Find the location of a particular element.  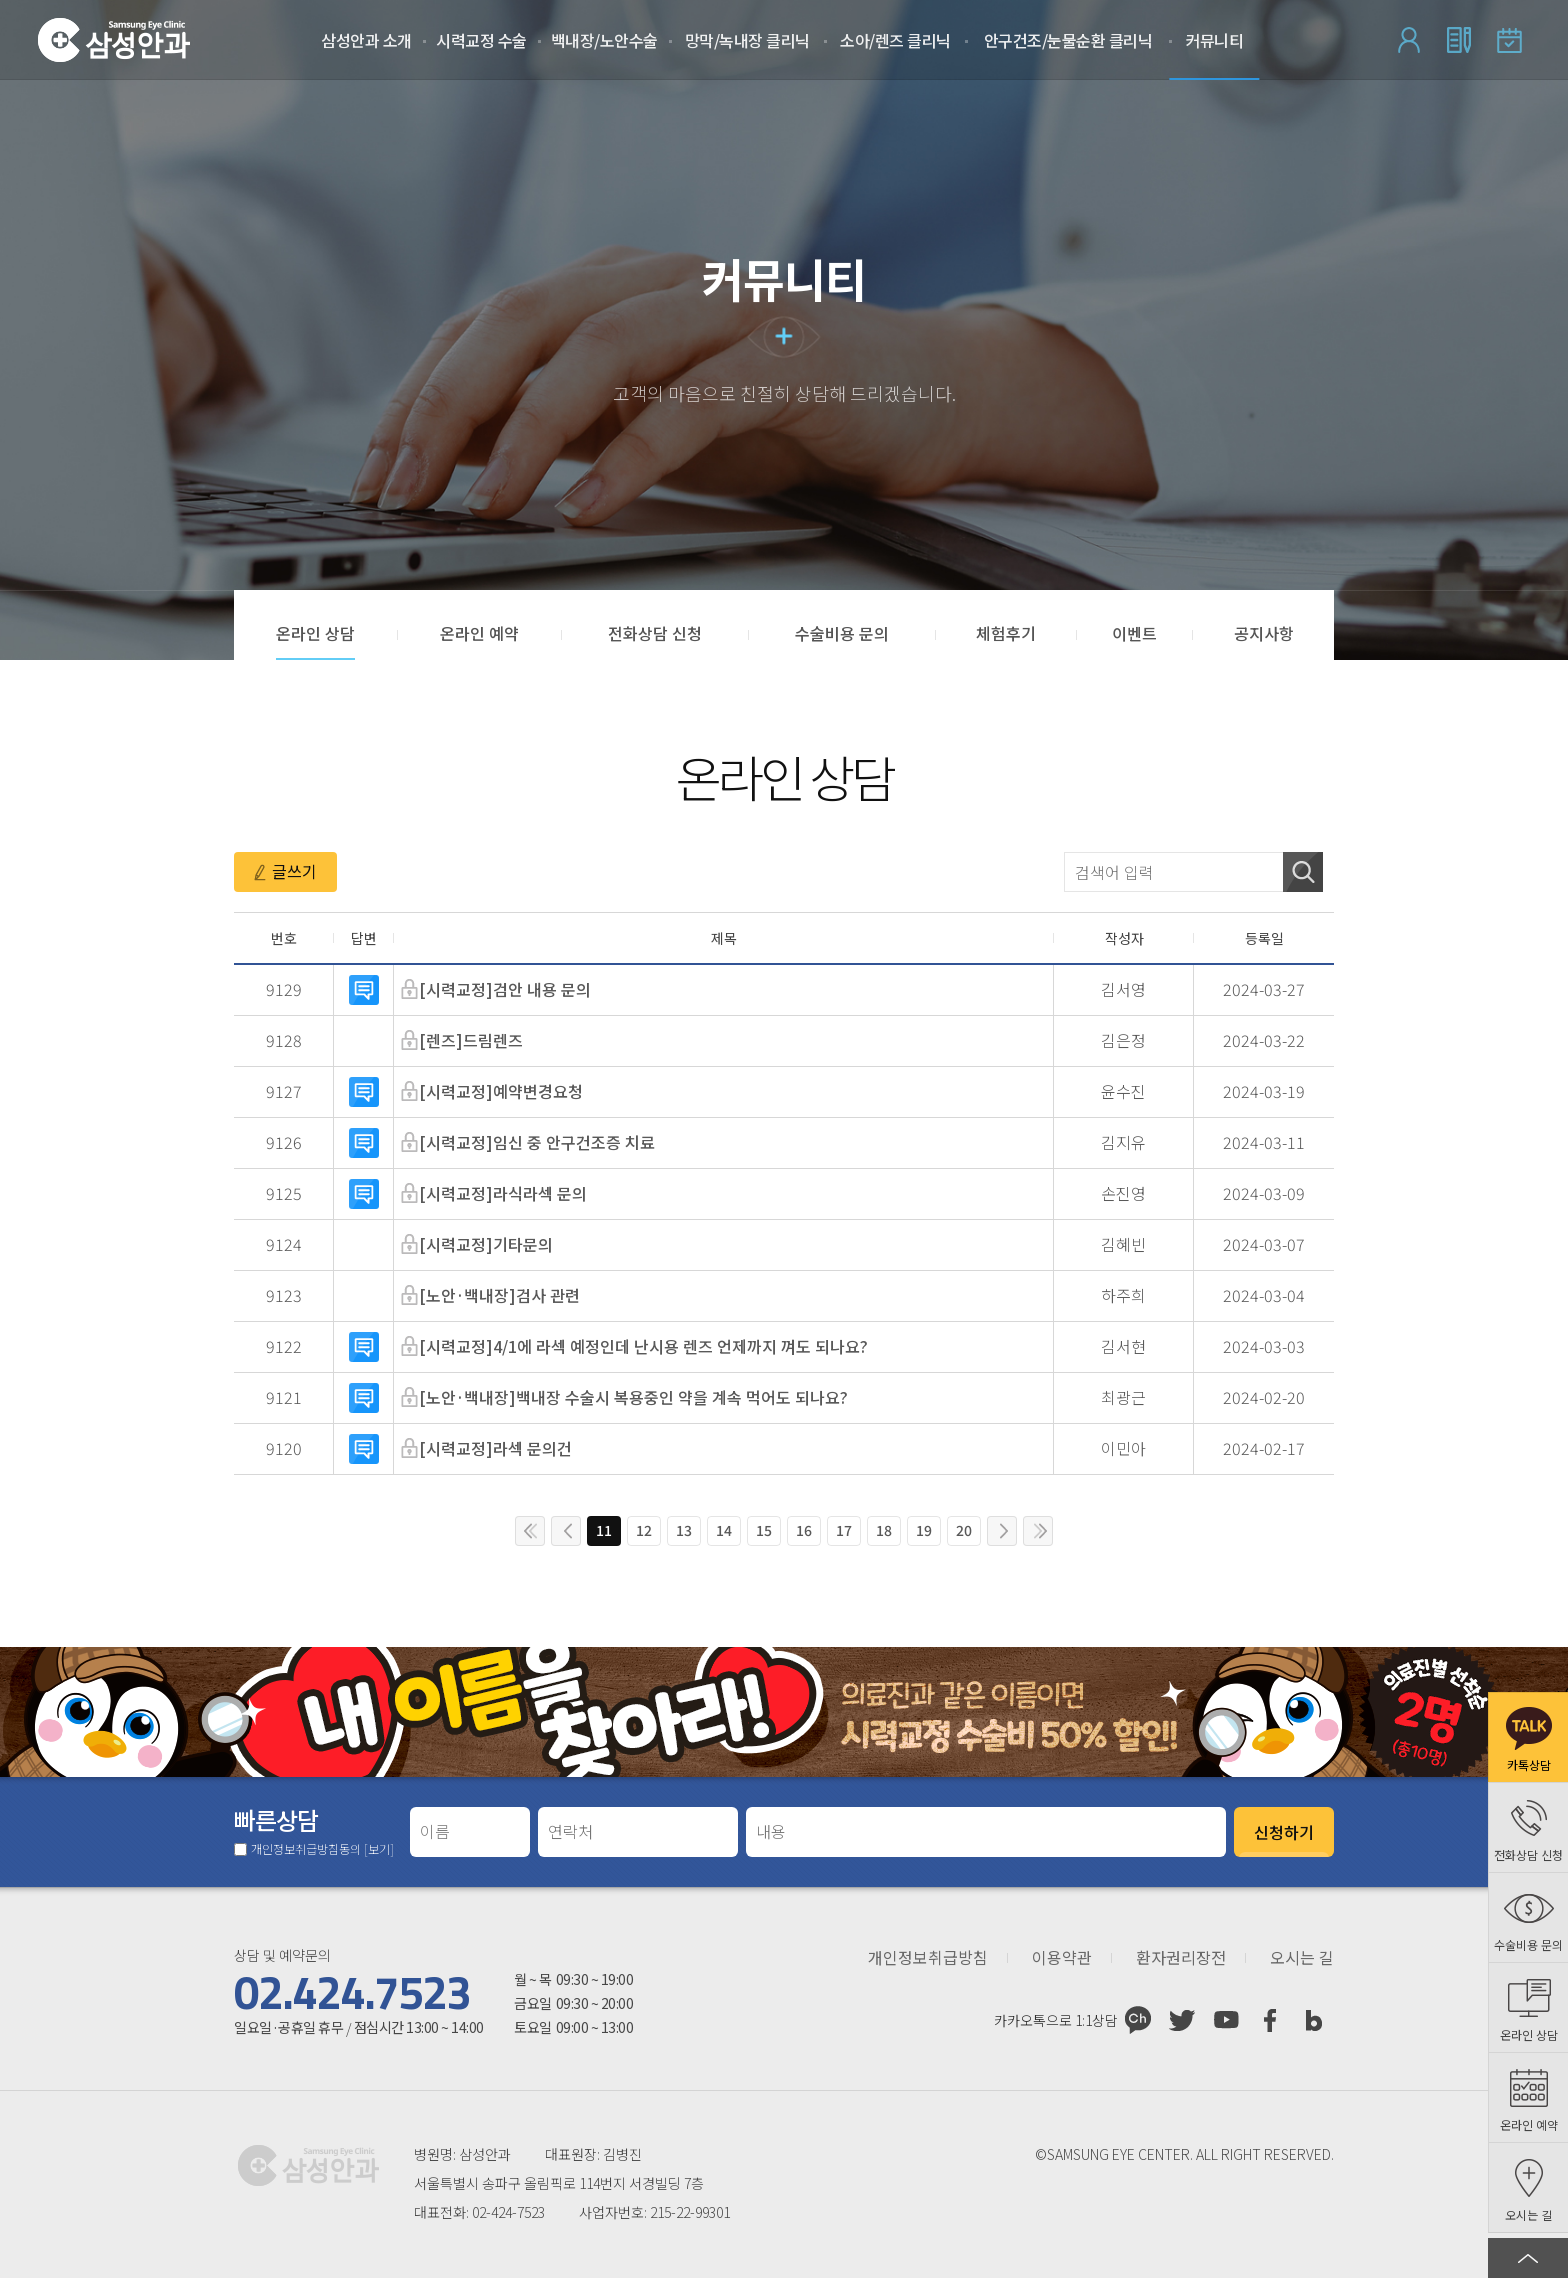

온라인 예약 is located at coordinates (1509, 40).